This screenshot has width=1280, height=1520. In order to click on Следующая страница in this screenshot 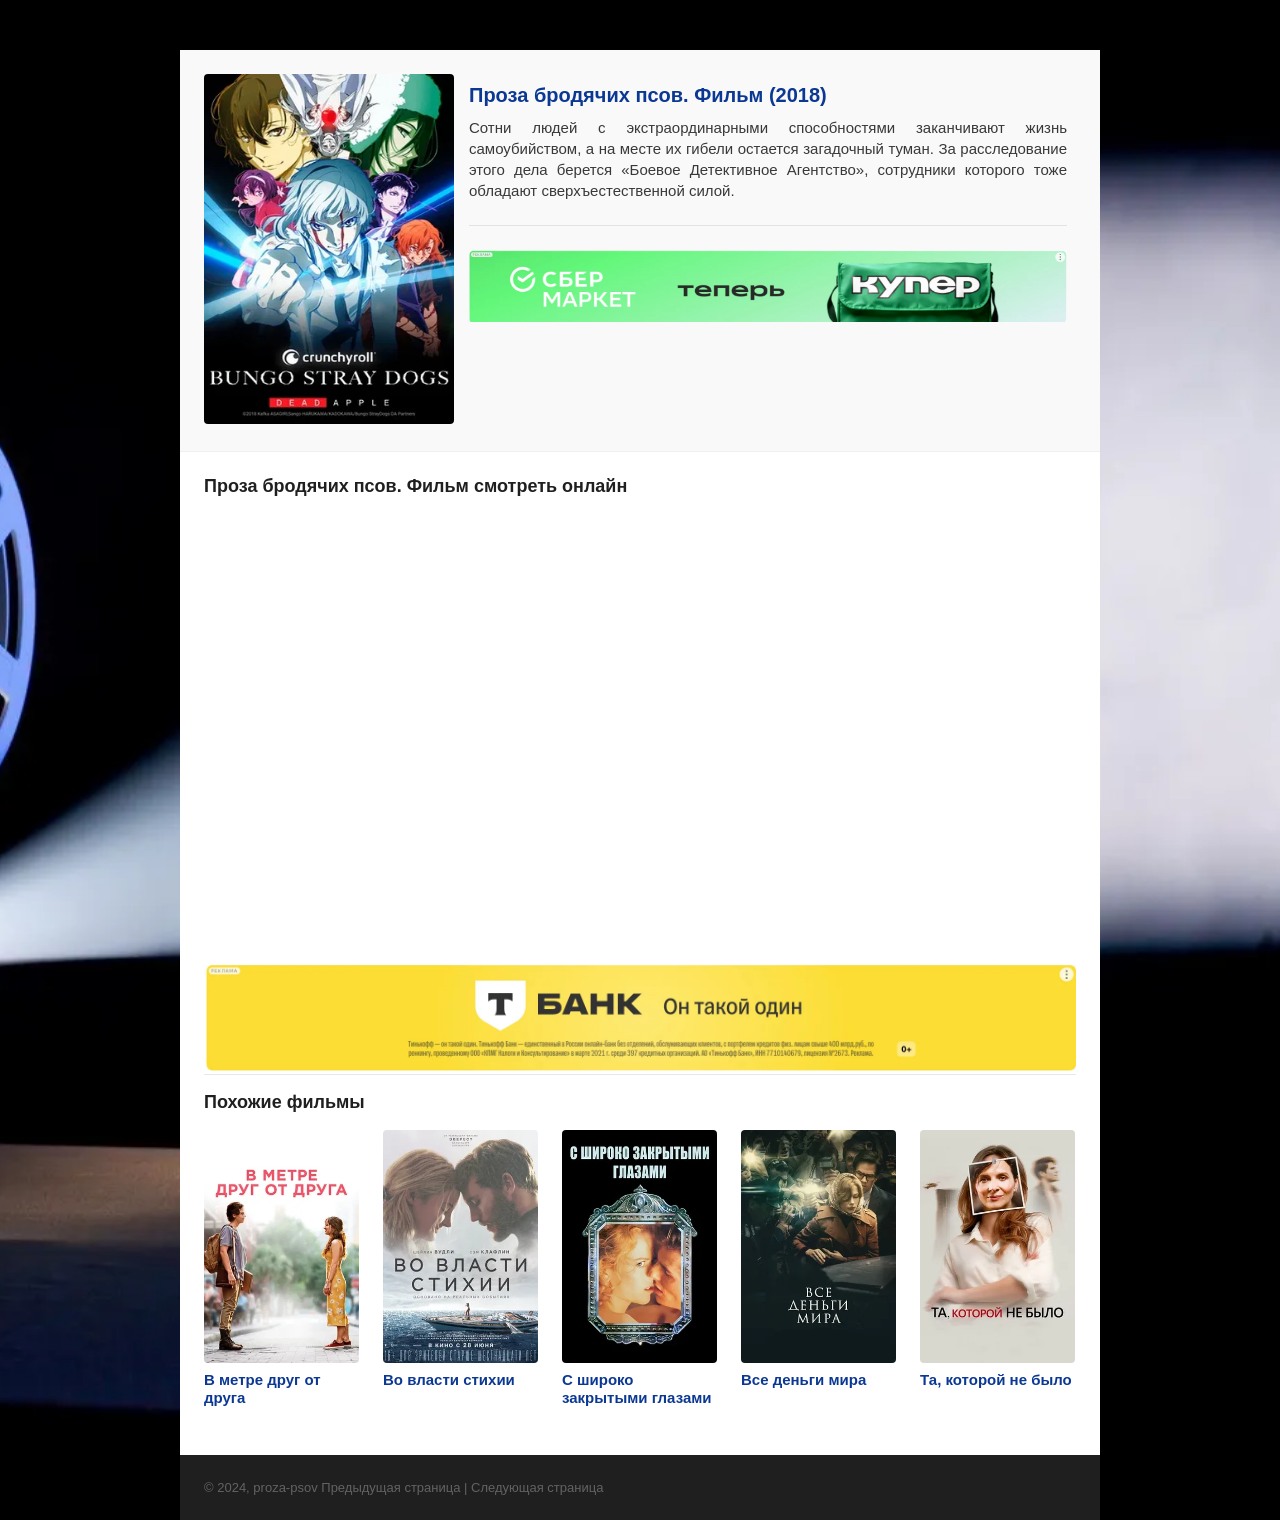, I will do `click(537, 1487)`.